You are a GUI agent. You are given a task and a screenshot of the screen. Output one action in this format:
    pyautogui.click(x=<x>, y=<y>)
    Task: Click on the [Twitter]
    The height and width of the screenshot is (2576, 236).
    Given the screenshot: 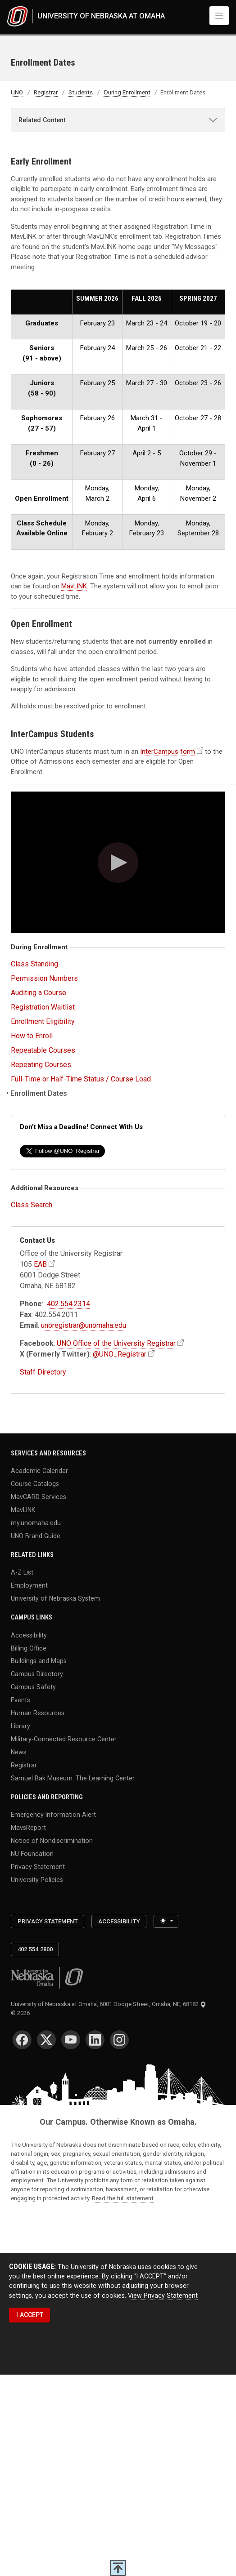 What is the action you would take?
    pyautogui.click(x=46, y=2039)
    